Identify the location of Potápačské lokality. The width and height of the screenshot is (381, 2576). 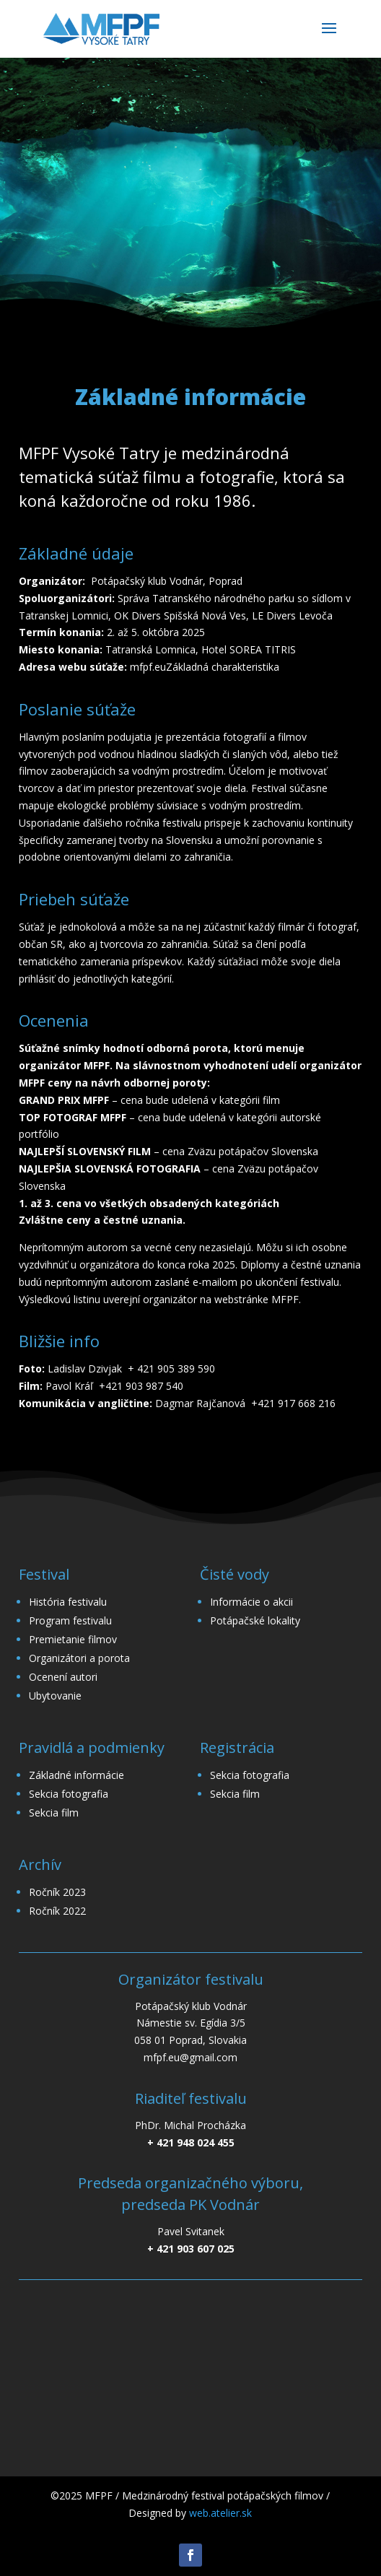
(255, 1620).